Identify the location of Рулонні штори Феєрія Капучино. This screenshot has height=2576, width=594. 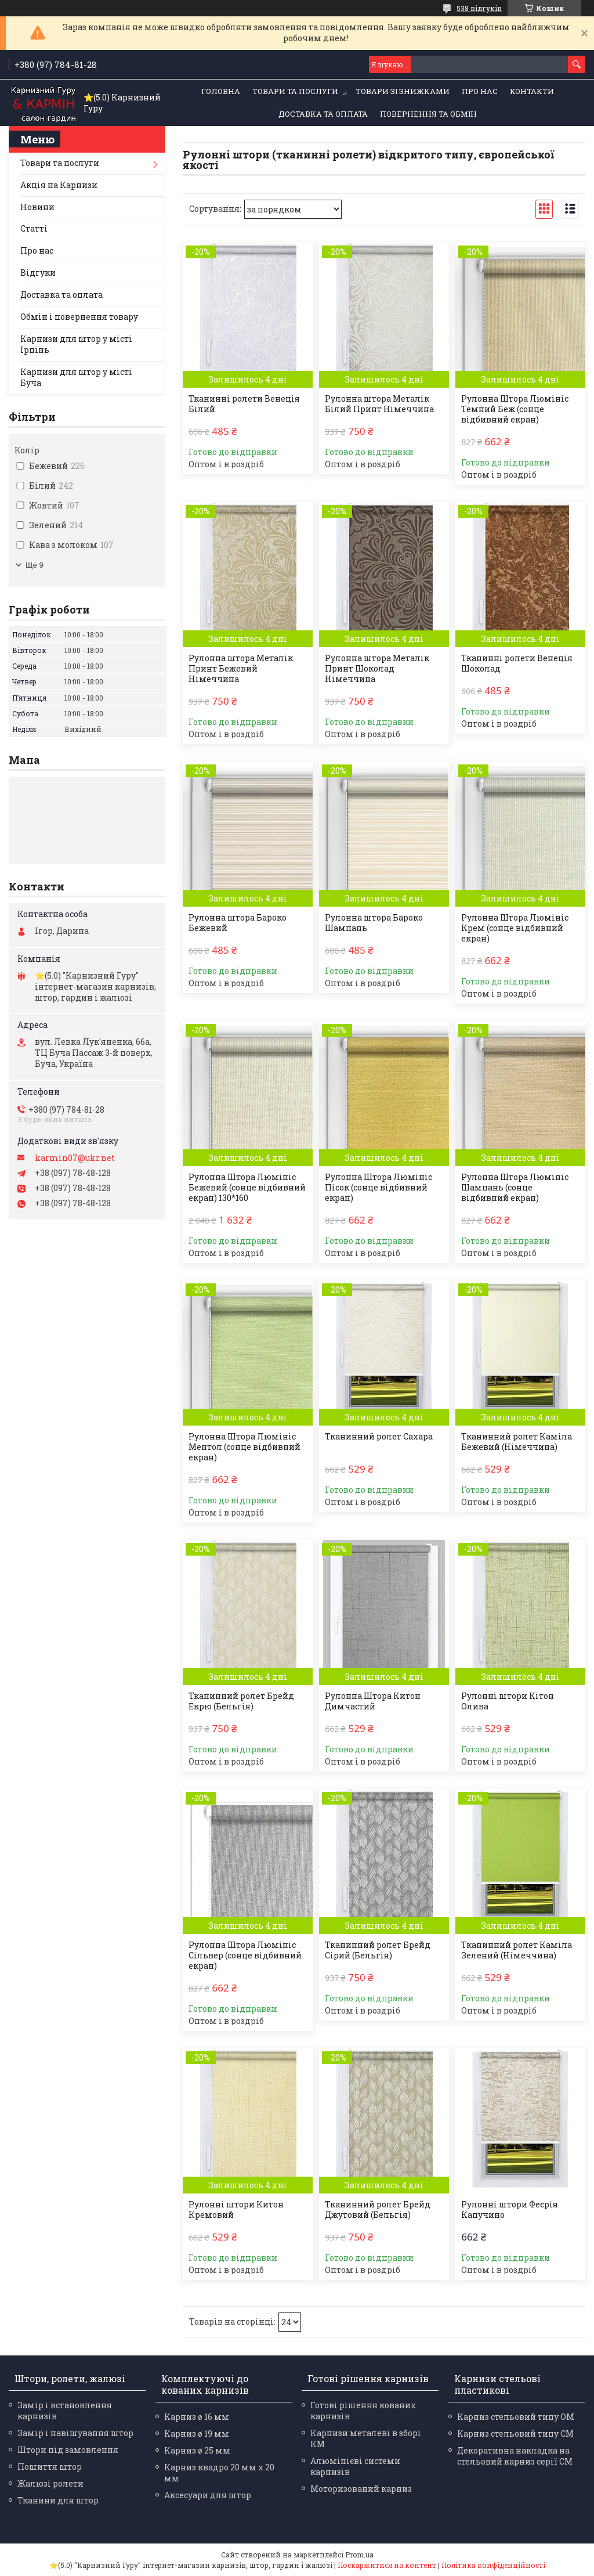
(509, 2209).